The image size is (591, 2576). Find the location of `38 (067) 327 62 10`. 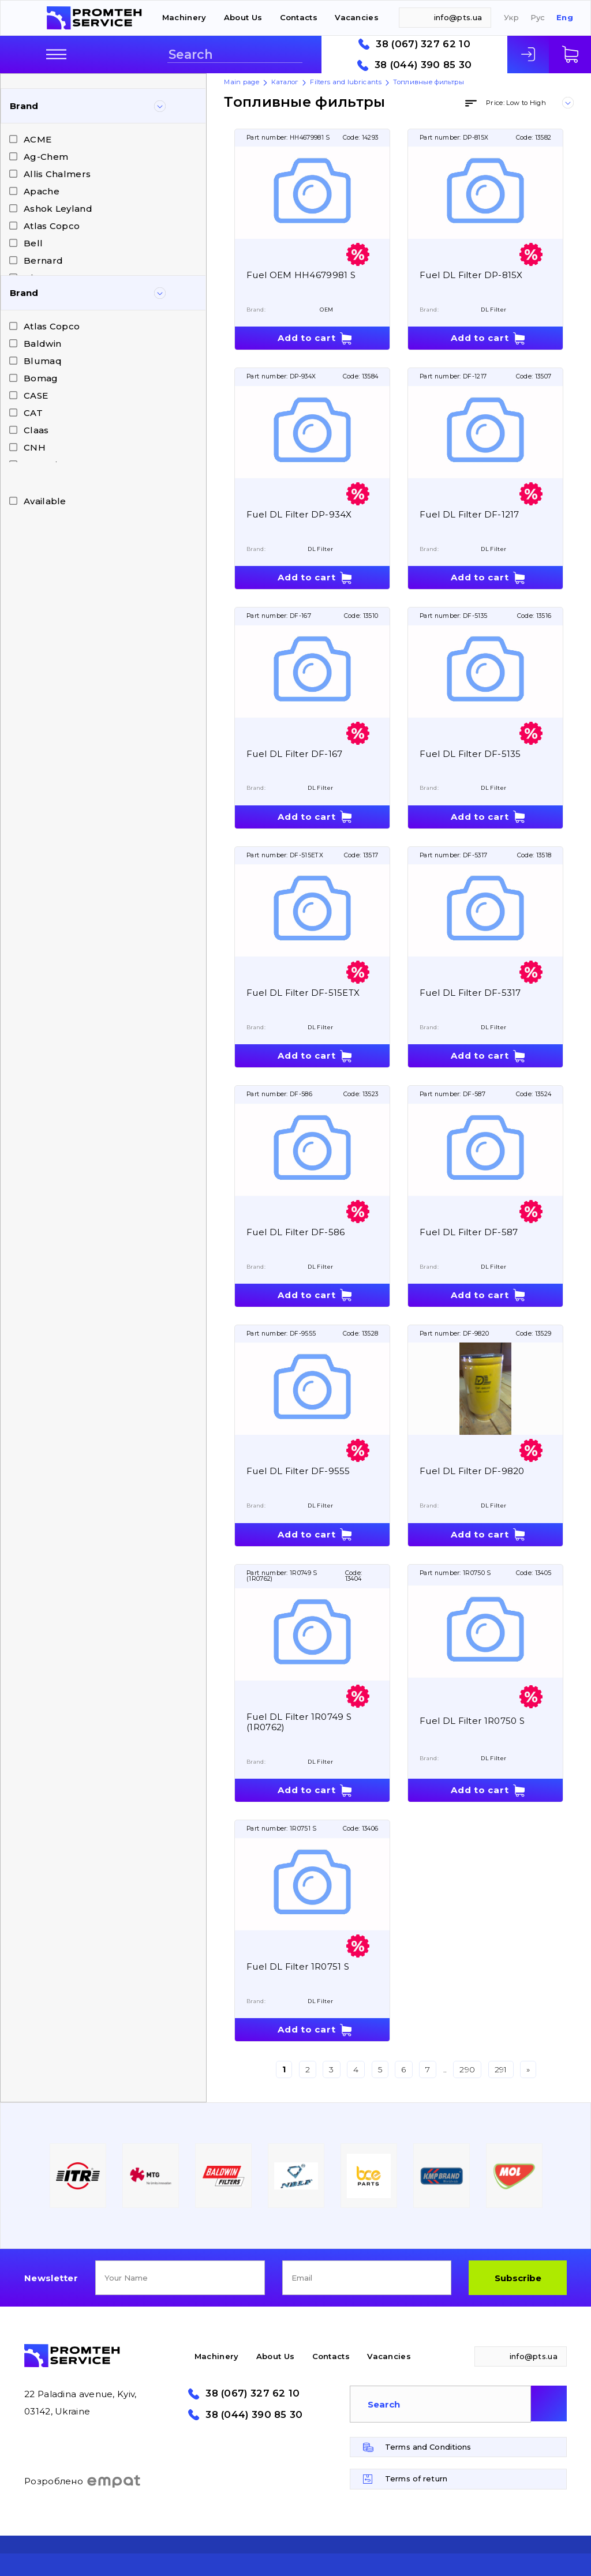

38 (067) 327 62 10 is located at coordinates (423, 44).